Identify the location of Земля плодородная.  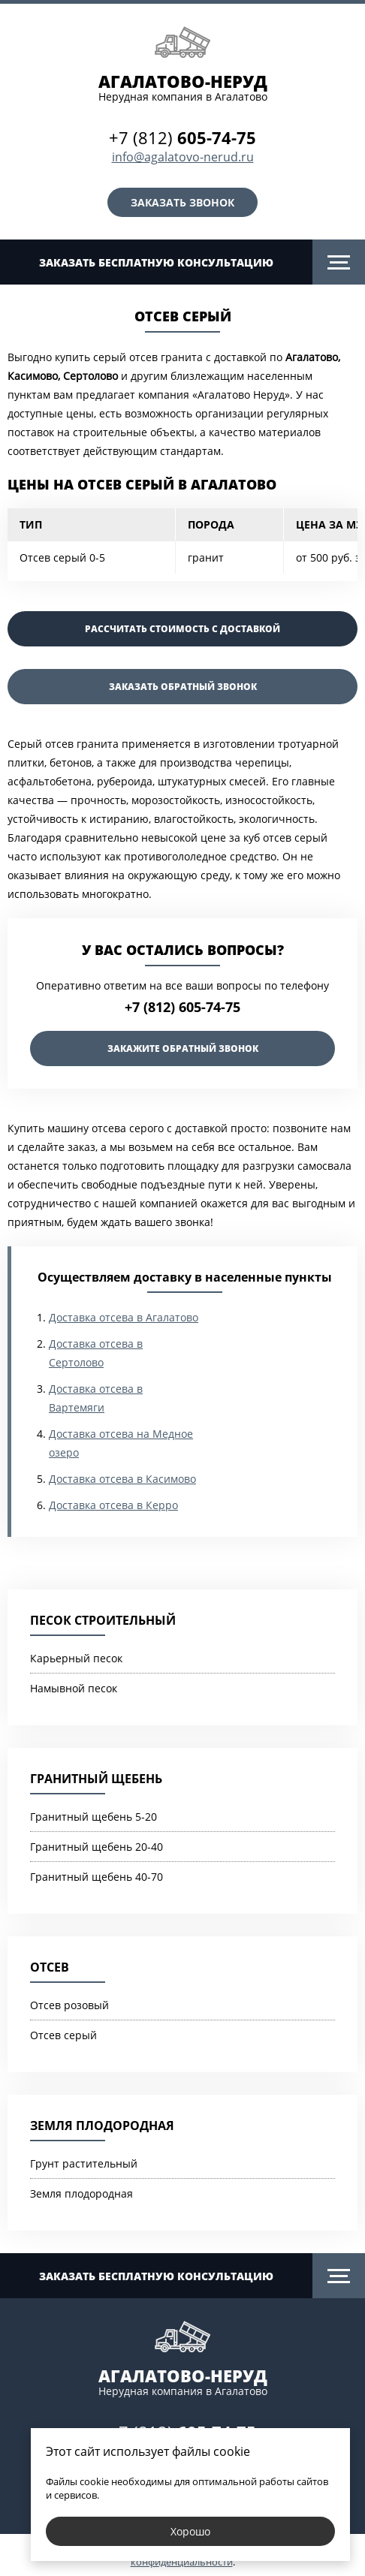
(102, 2125).